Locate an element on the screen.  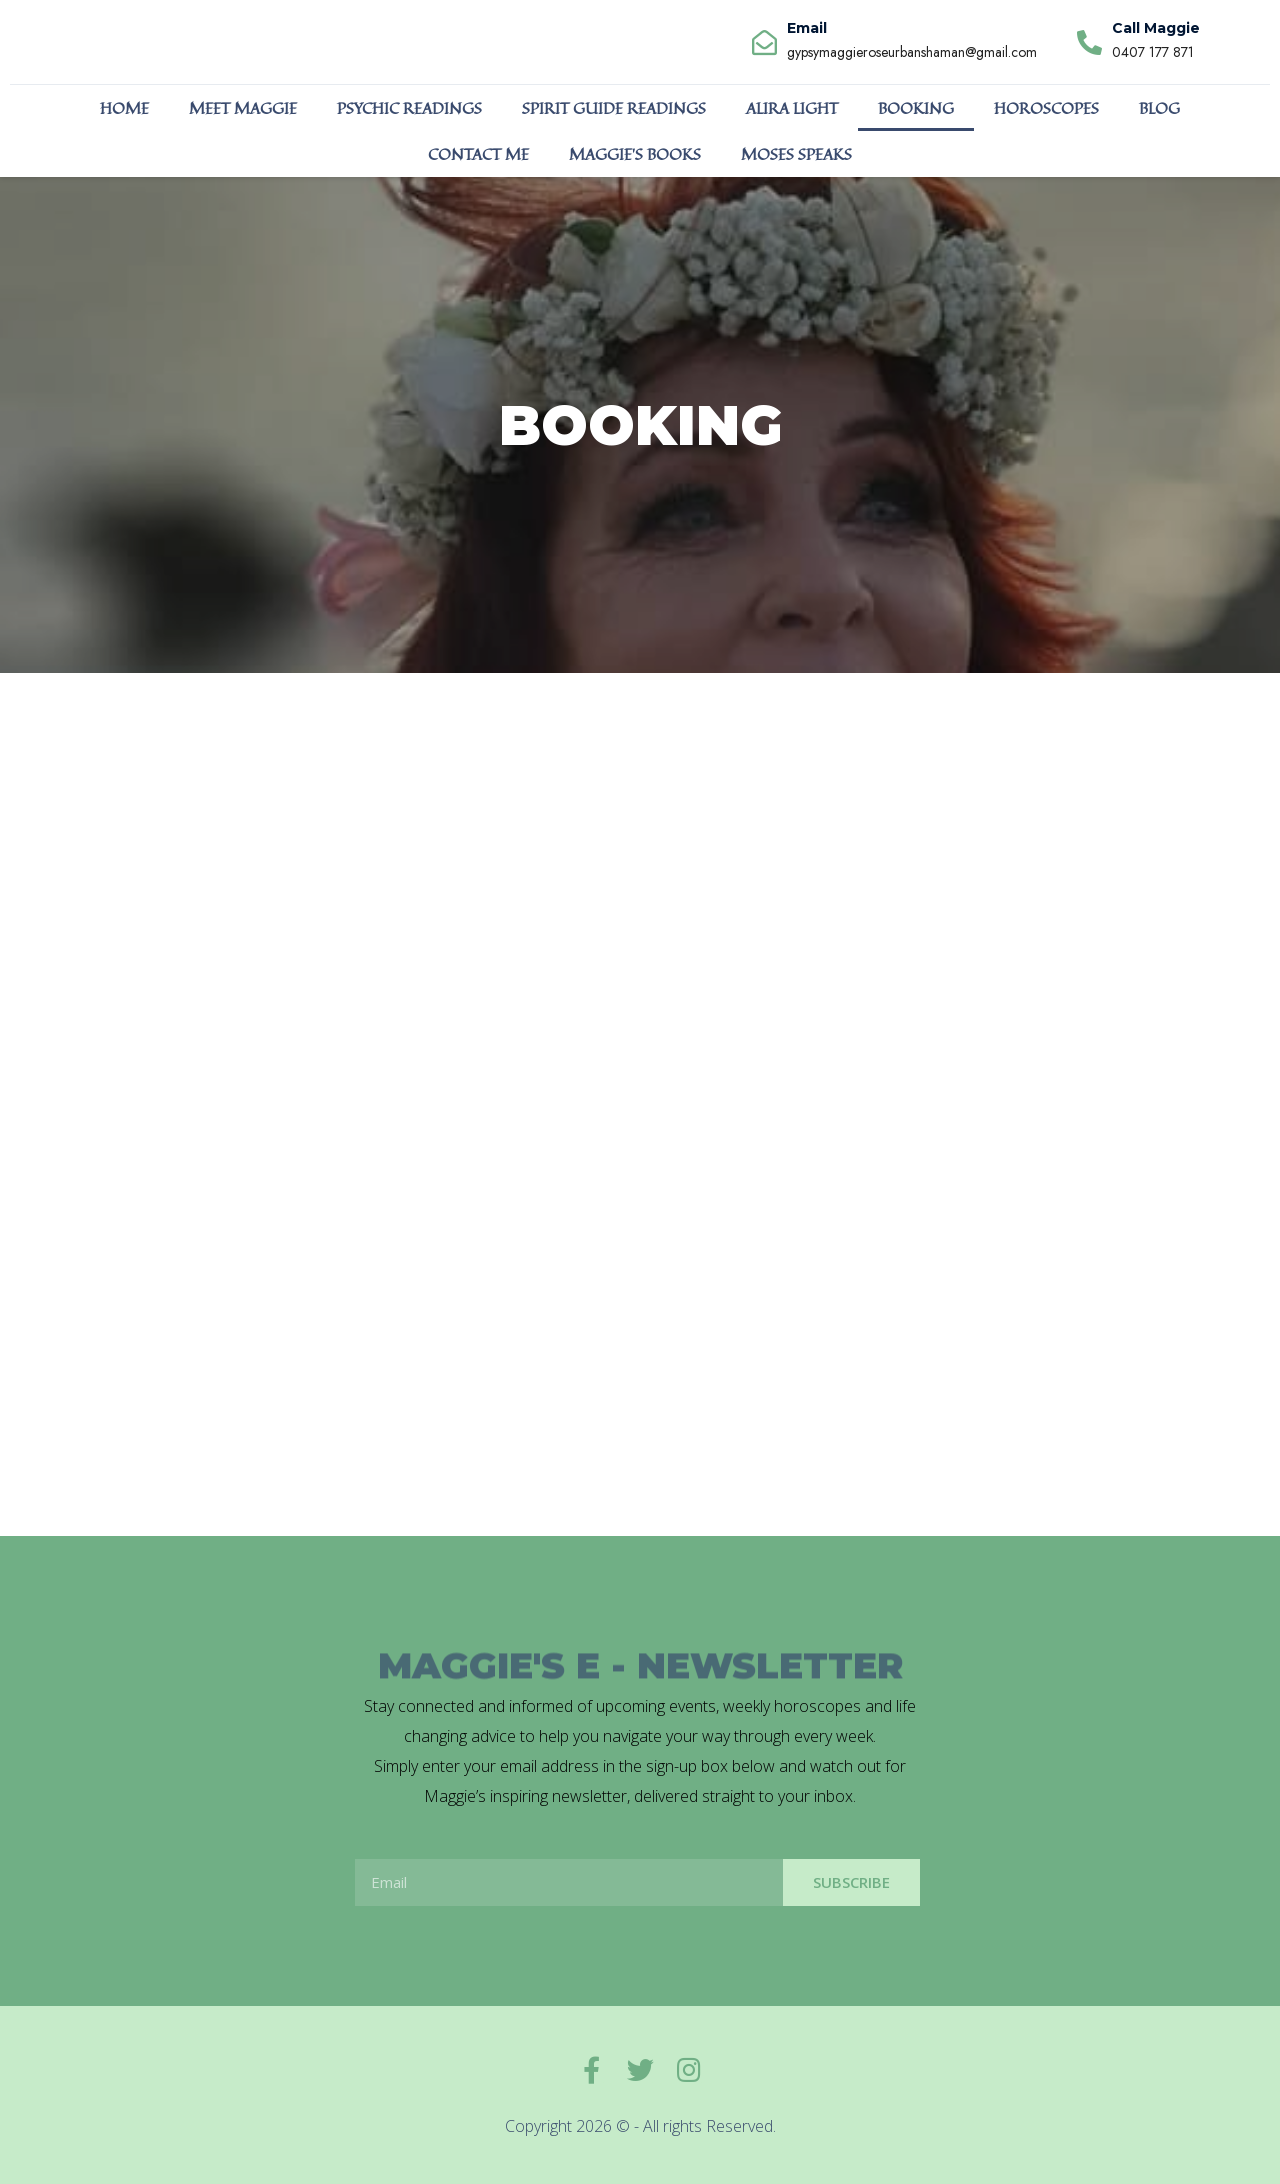
MEET MAGGIE is located at coordinates (243, 108).